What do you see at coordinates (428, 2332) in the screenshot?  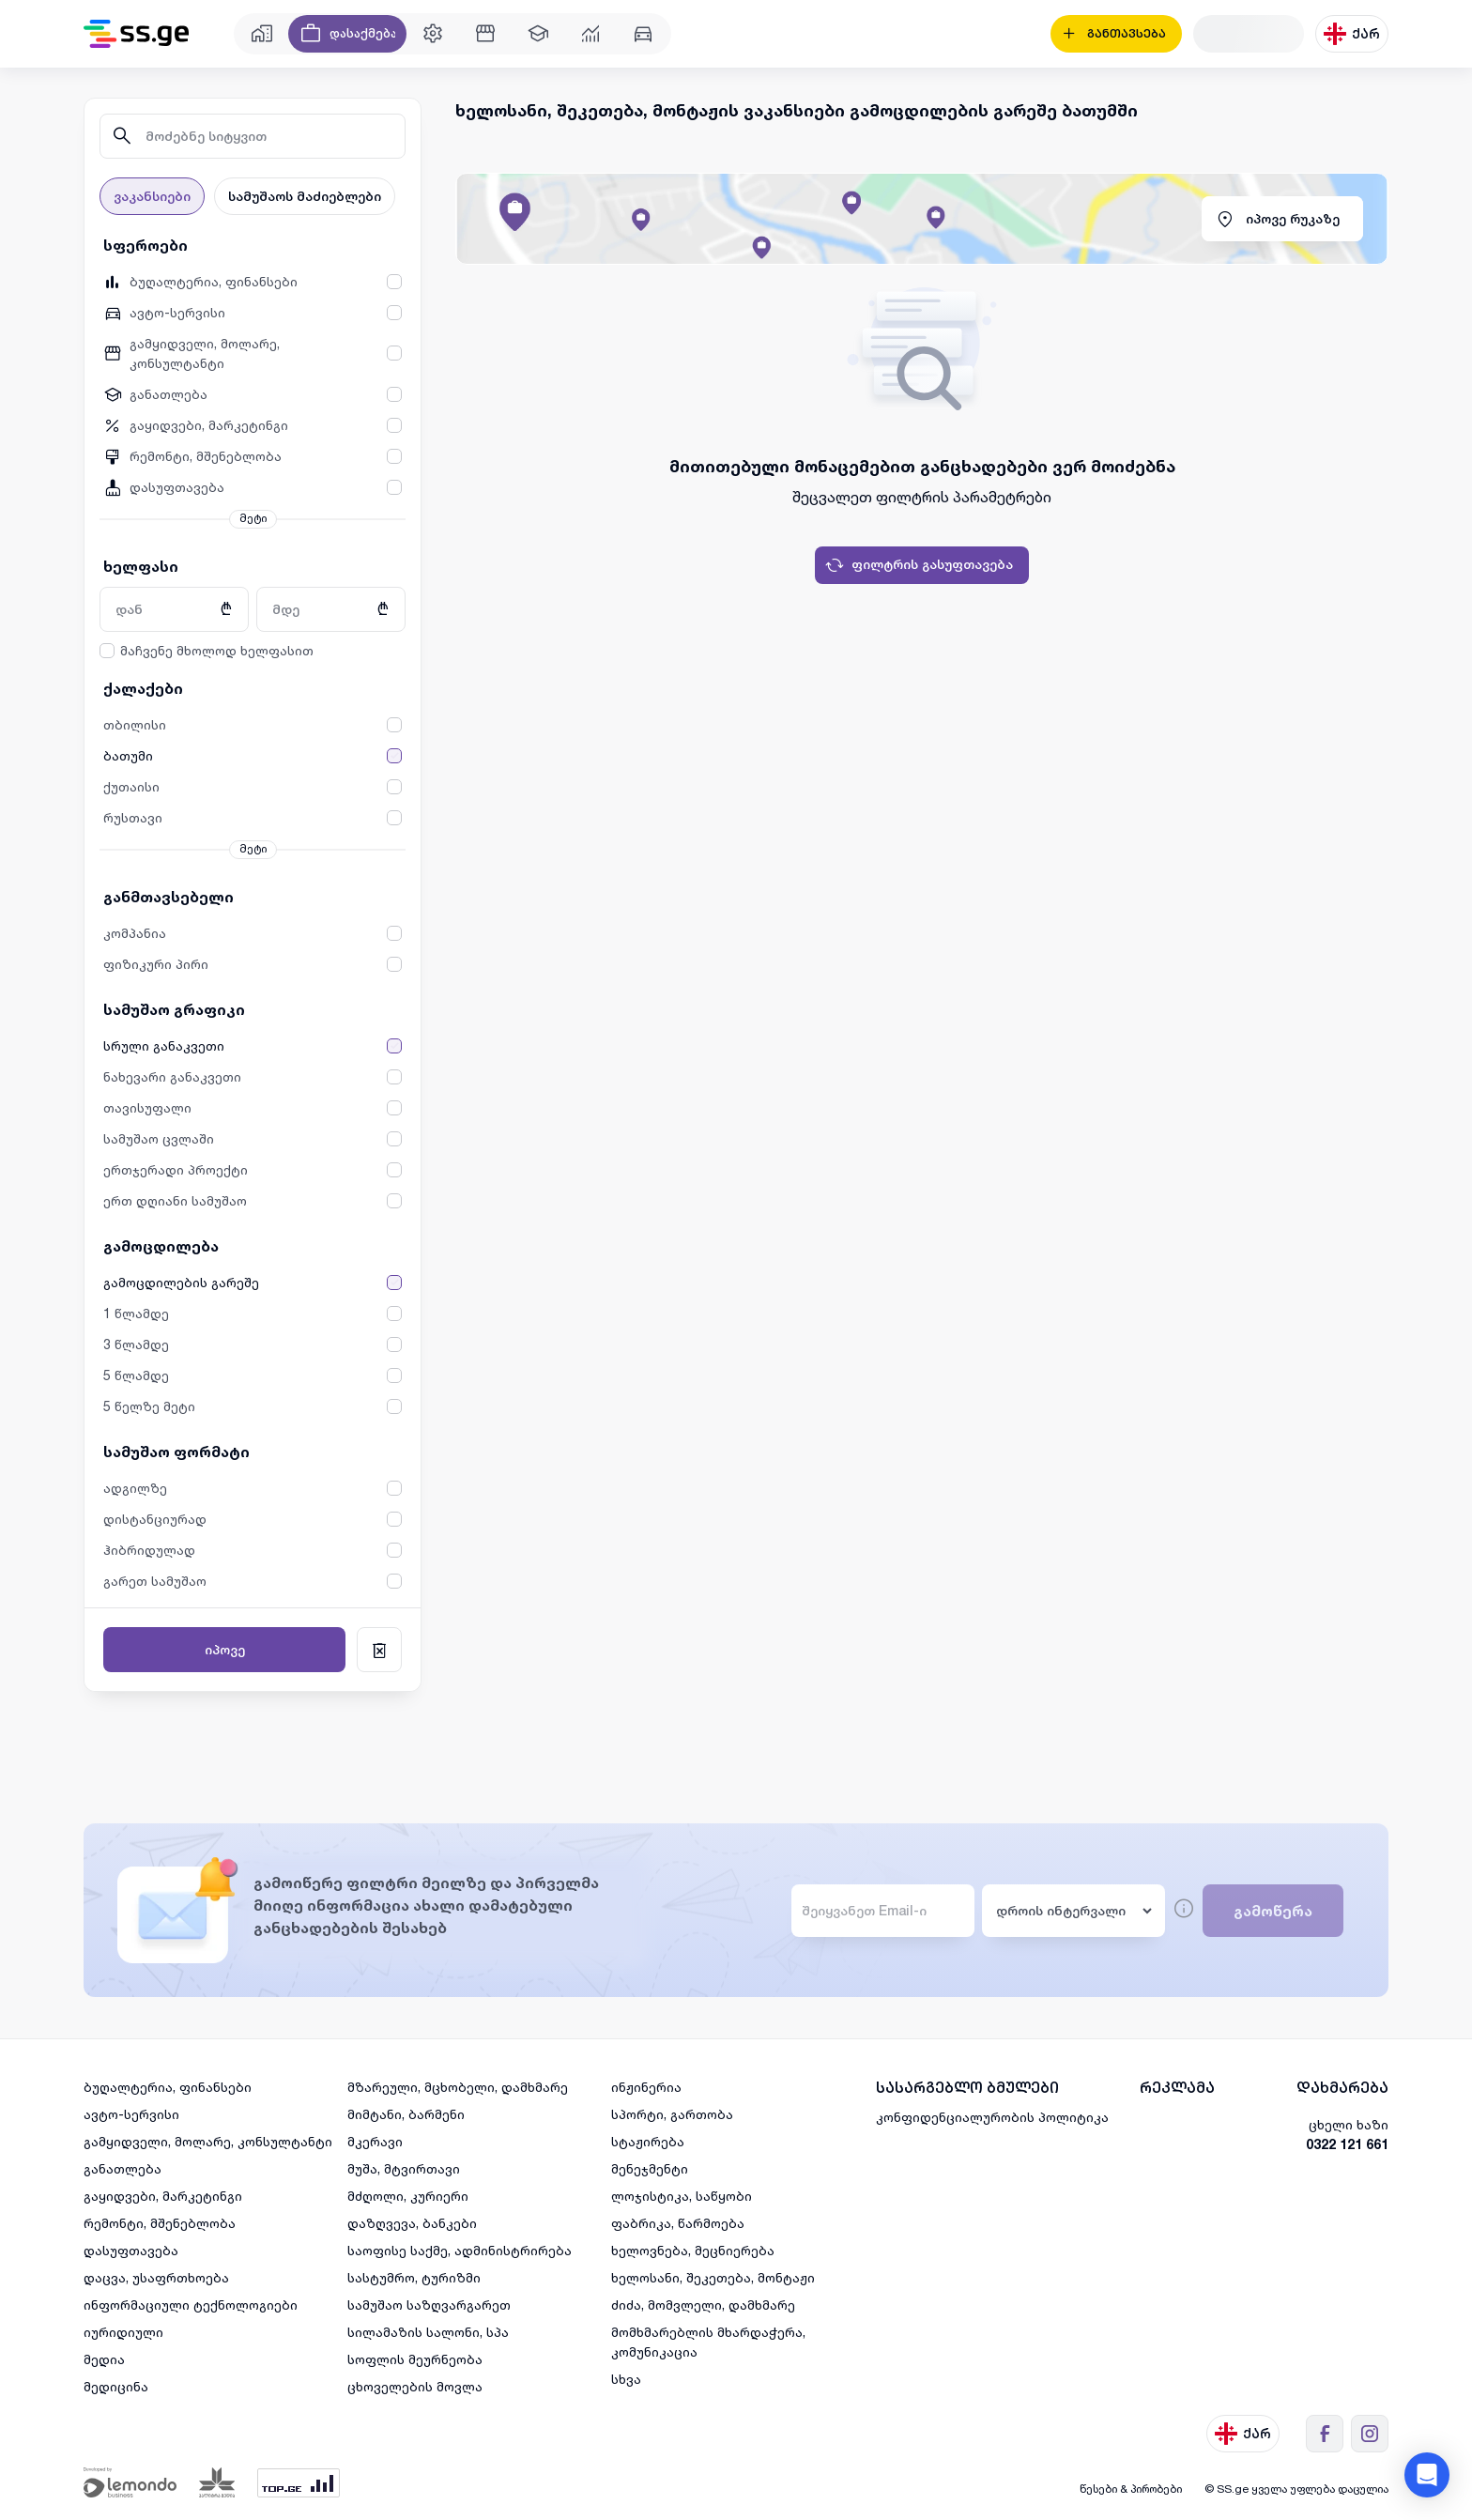 I see `სილამაზის სალონი, სპა` at bounding box center [428, 2332].